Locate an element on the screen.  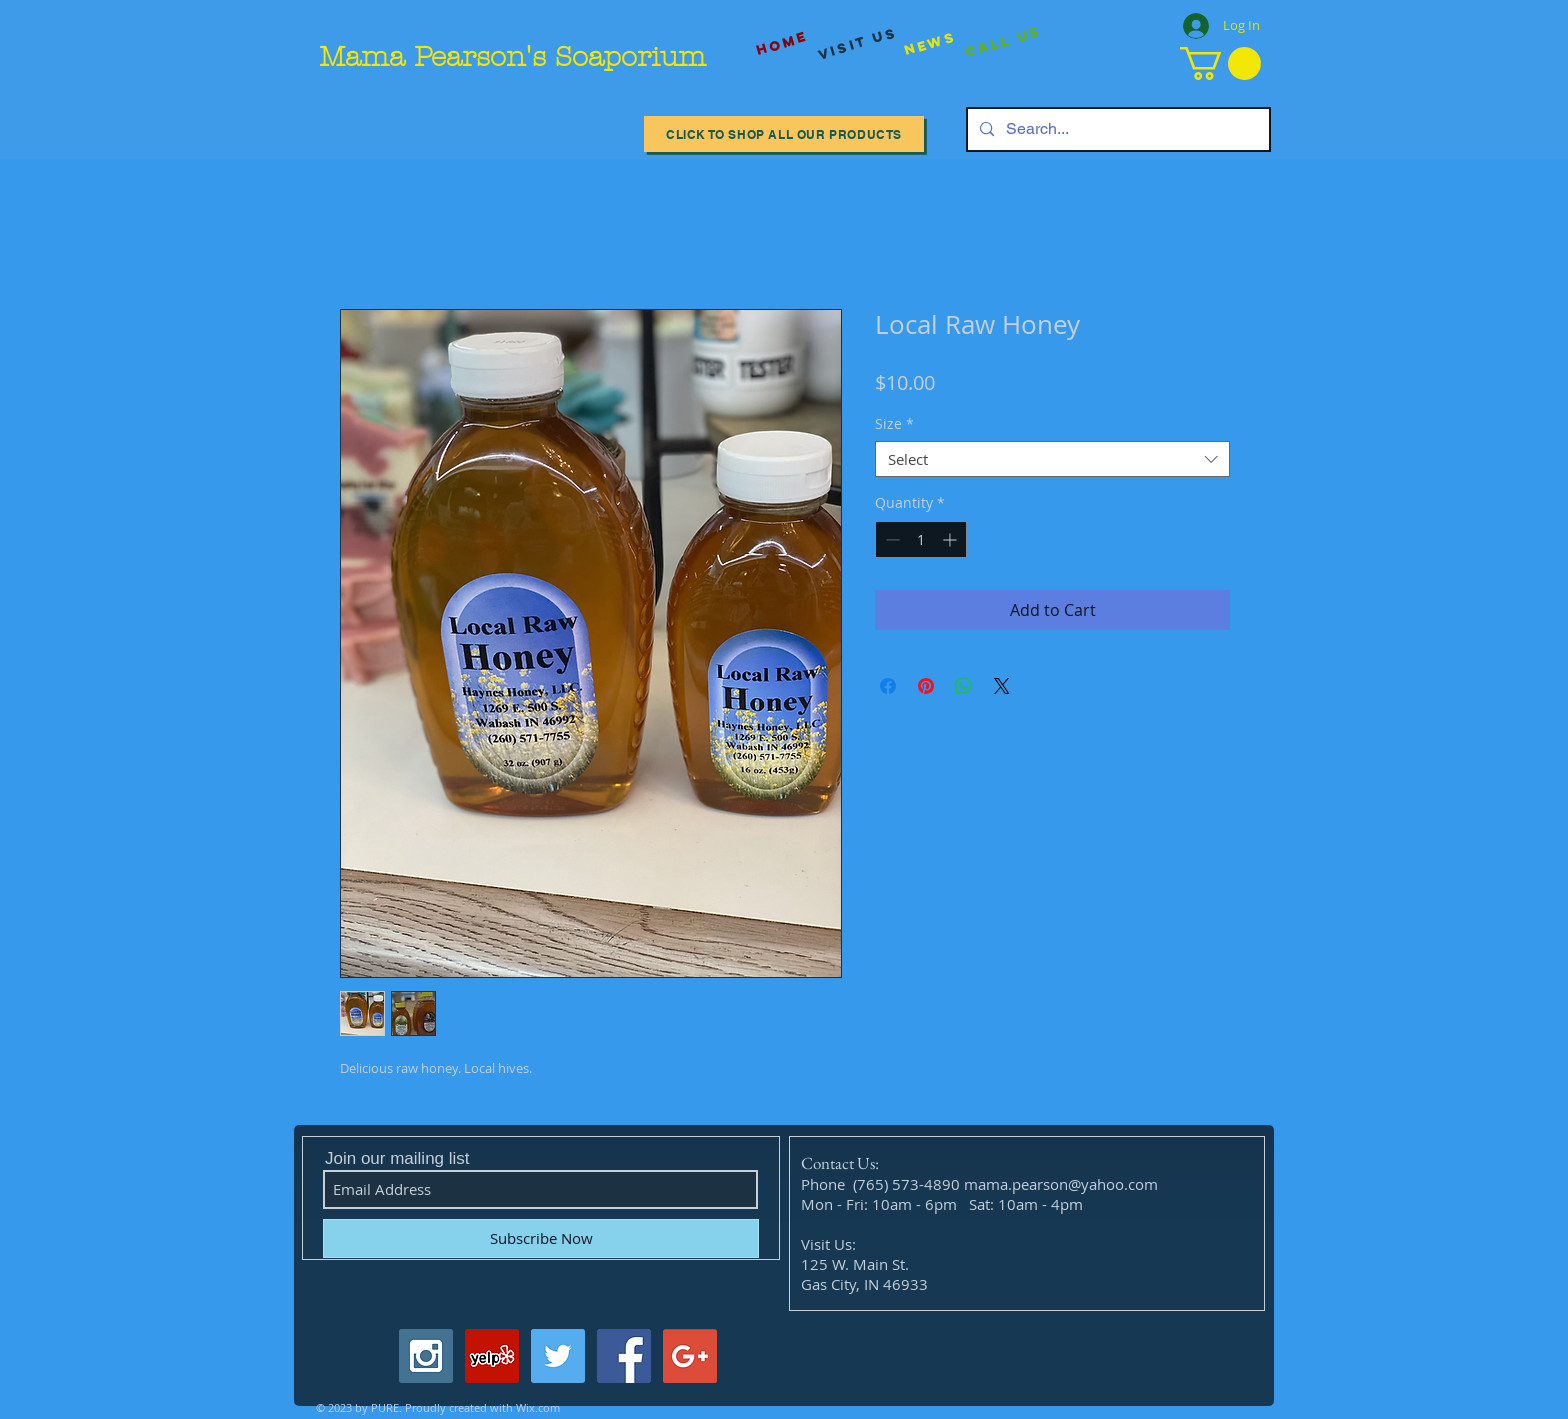
[Click to Shop All our Products] is located at coordinates (784, 134).